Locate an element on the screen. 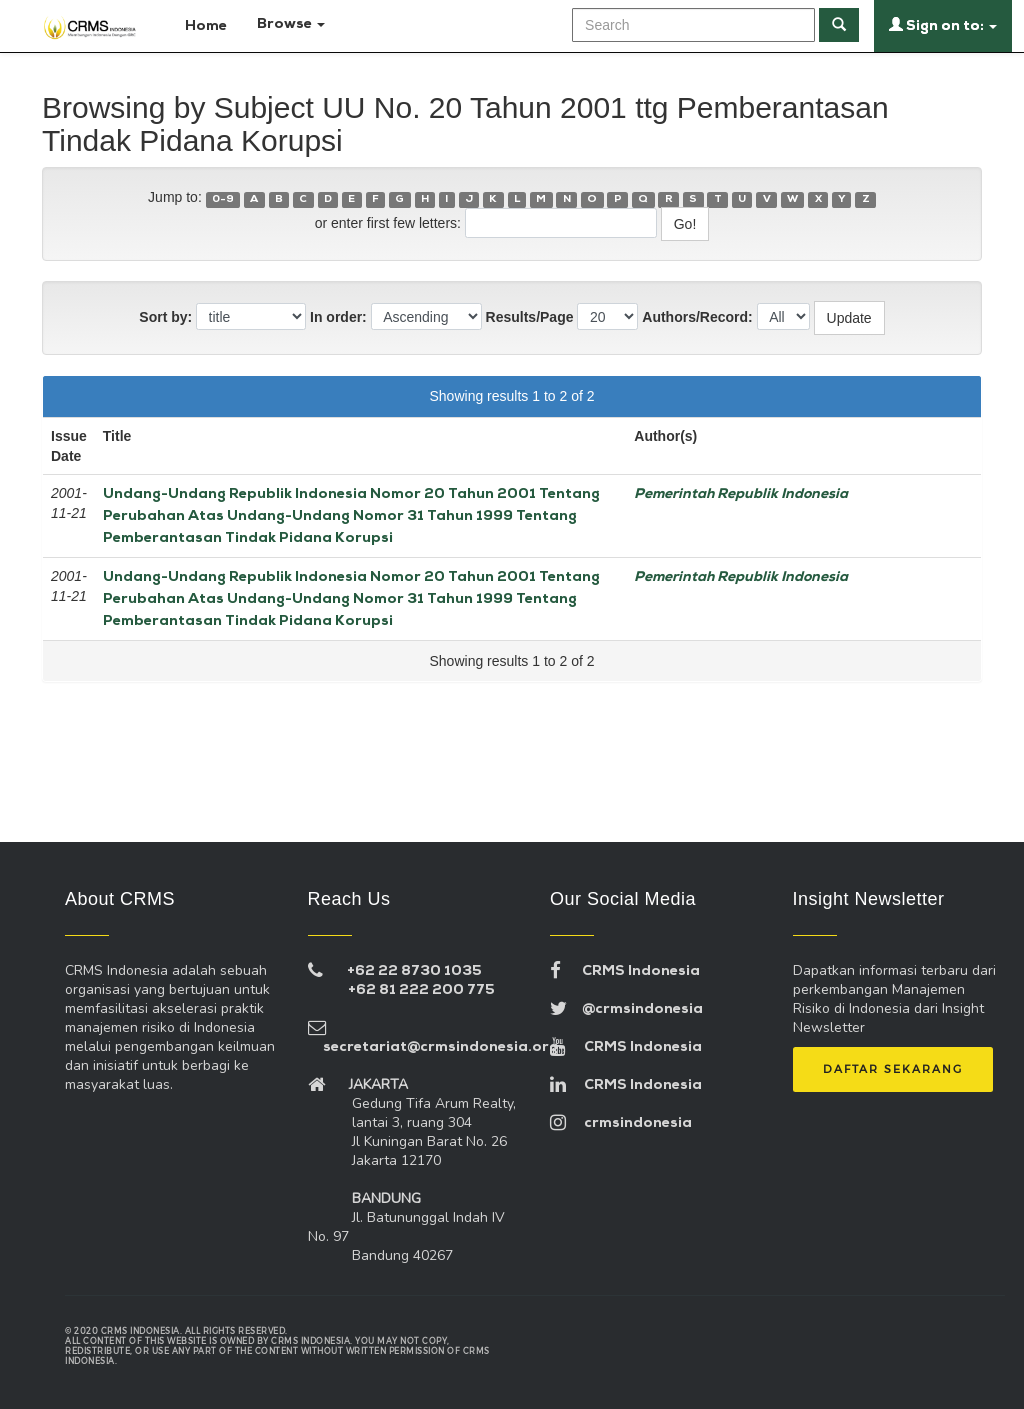 This screenshot has width=1024, height=1409. CRMS Indonesia is located at coordinates (625, 971).